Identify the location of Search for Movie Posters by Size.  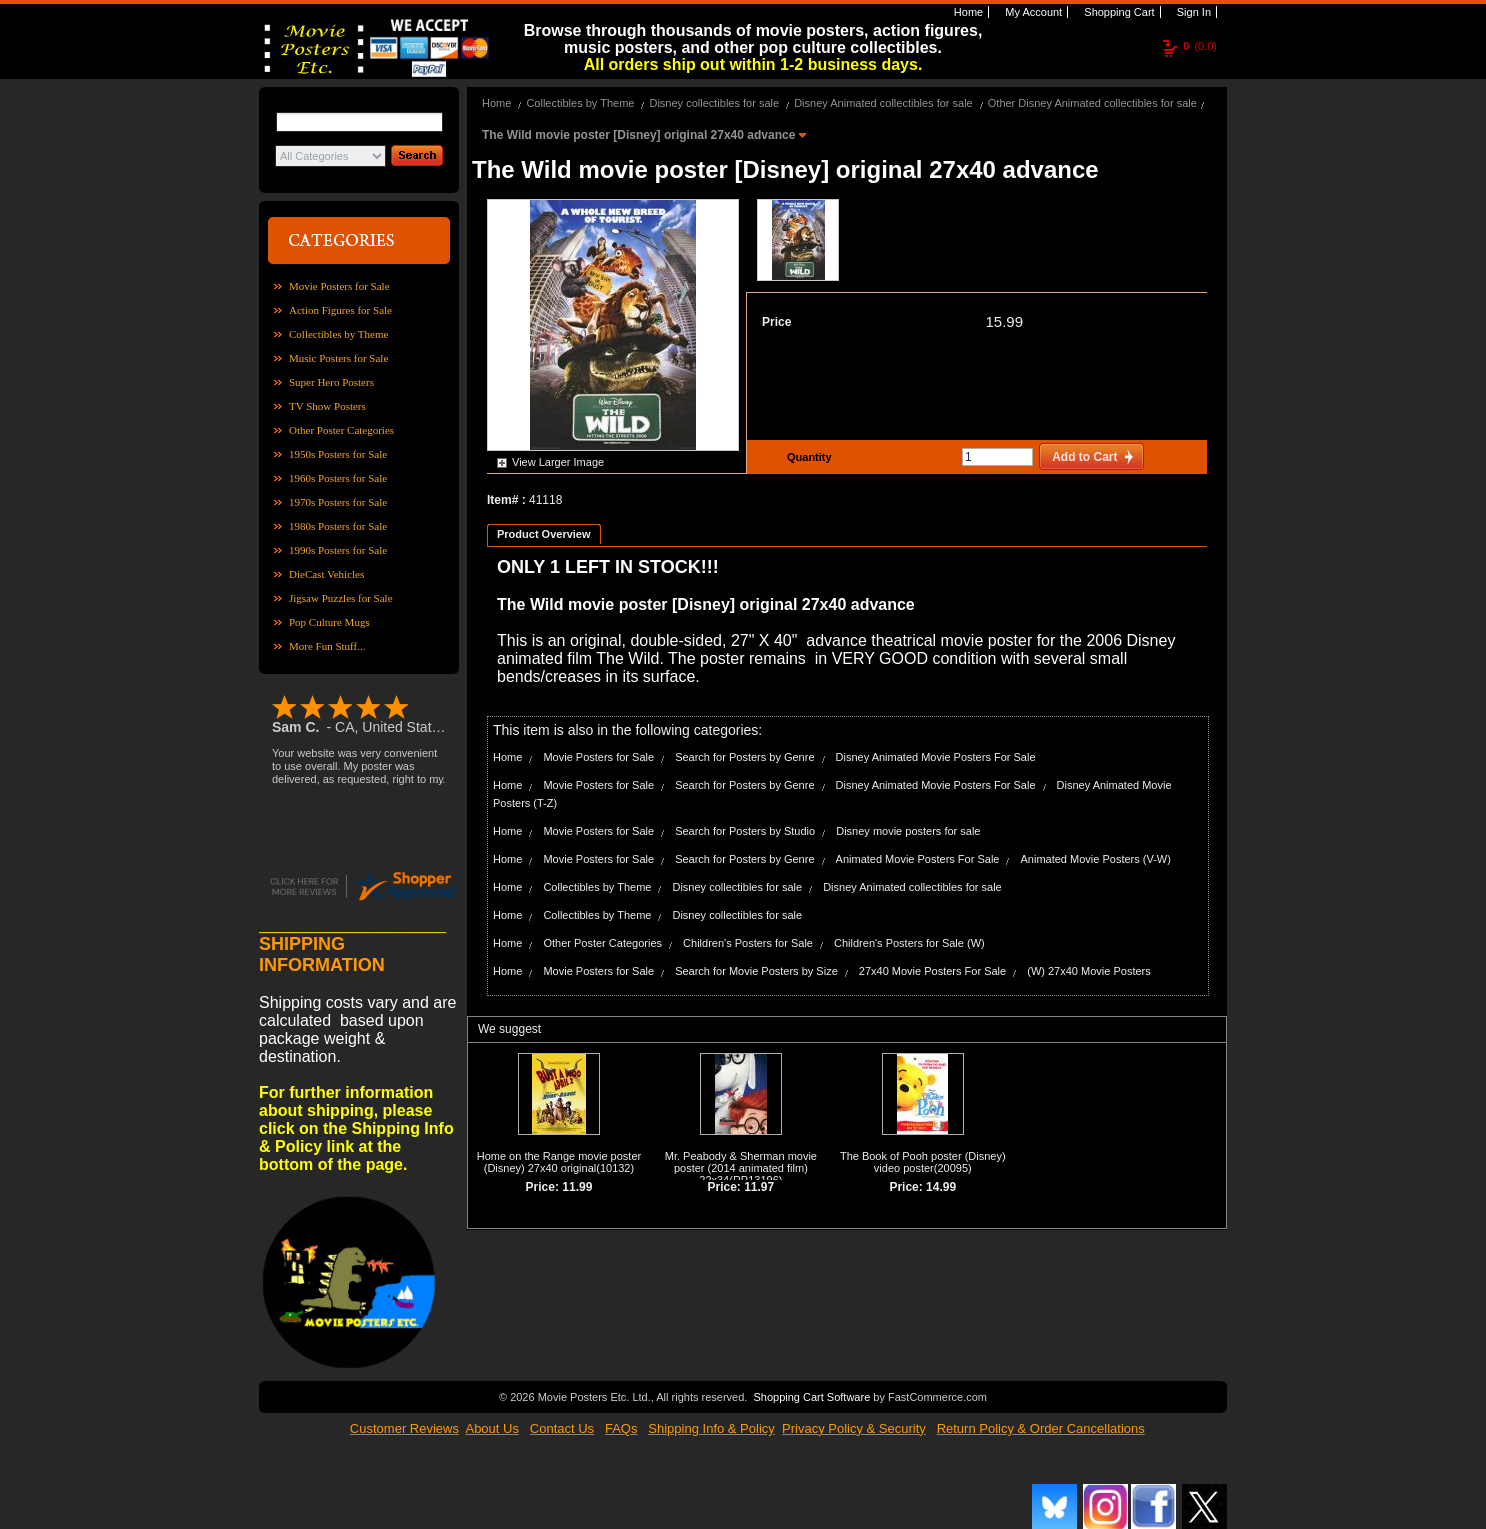
(756, 971).